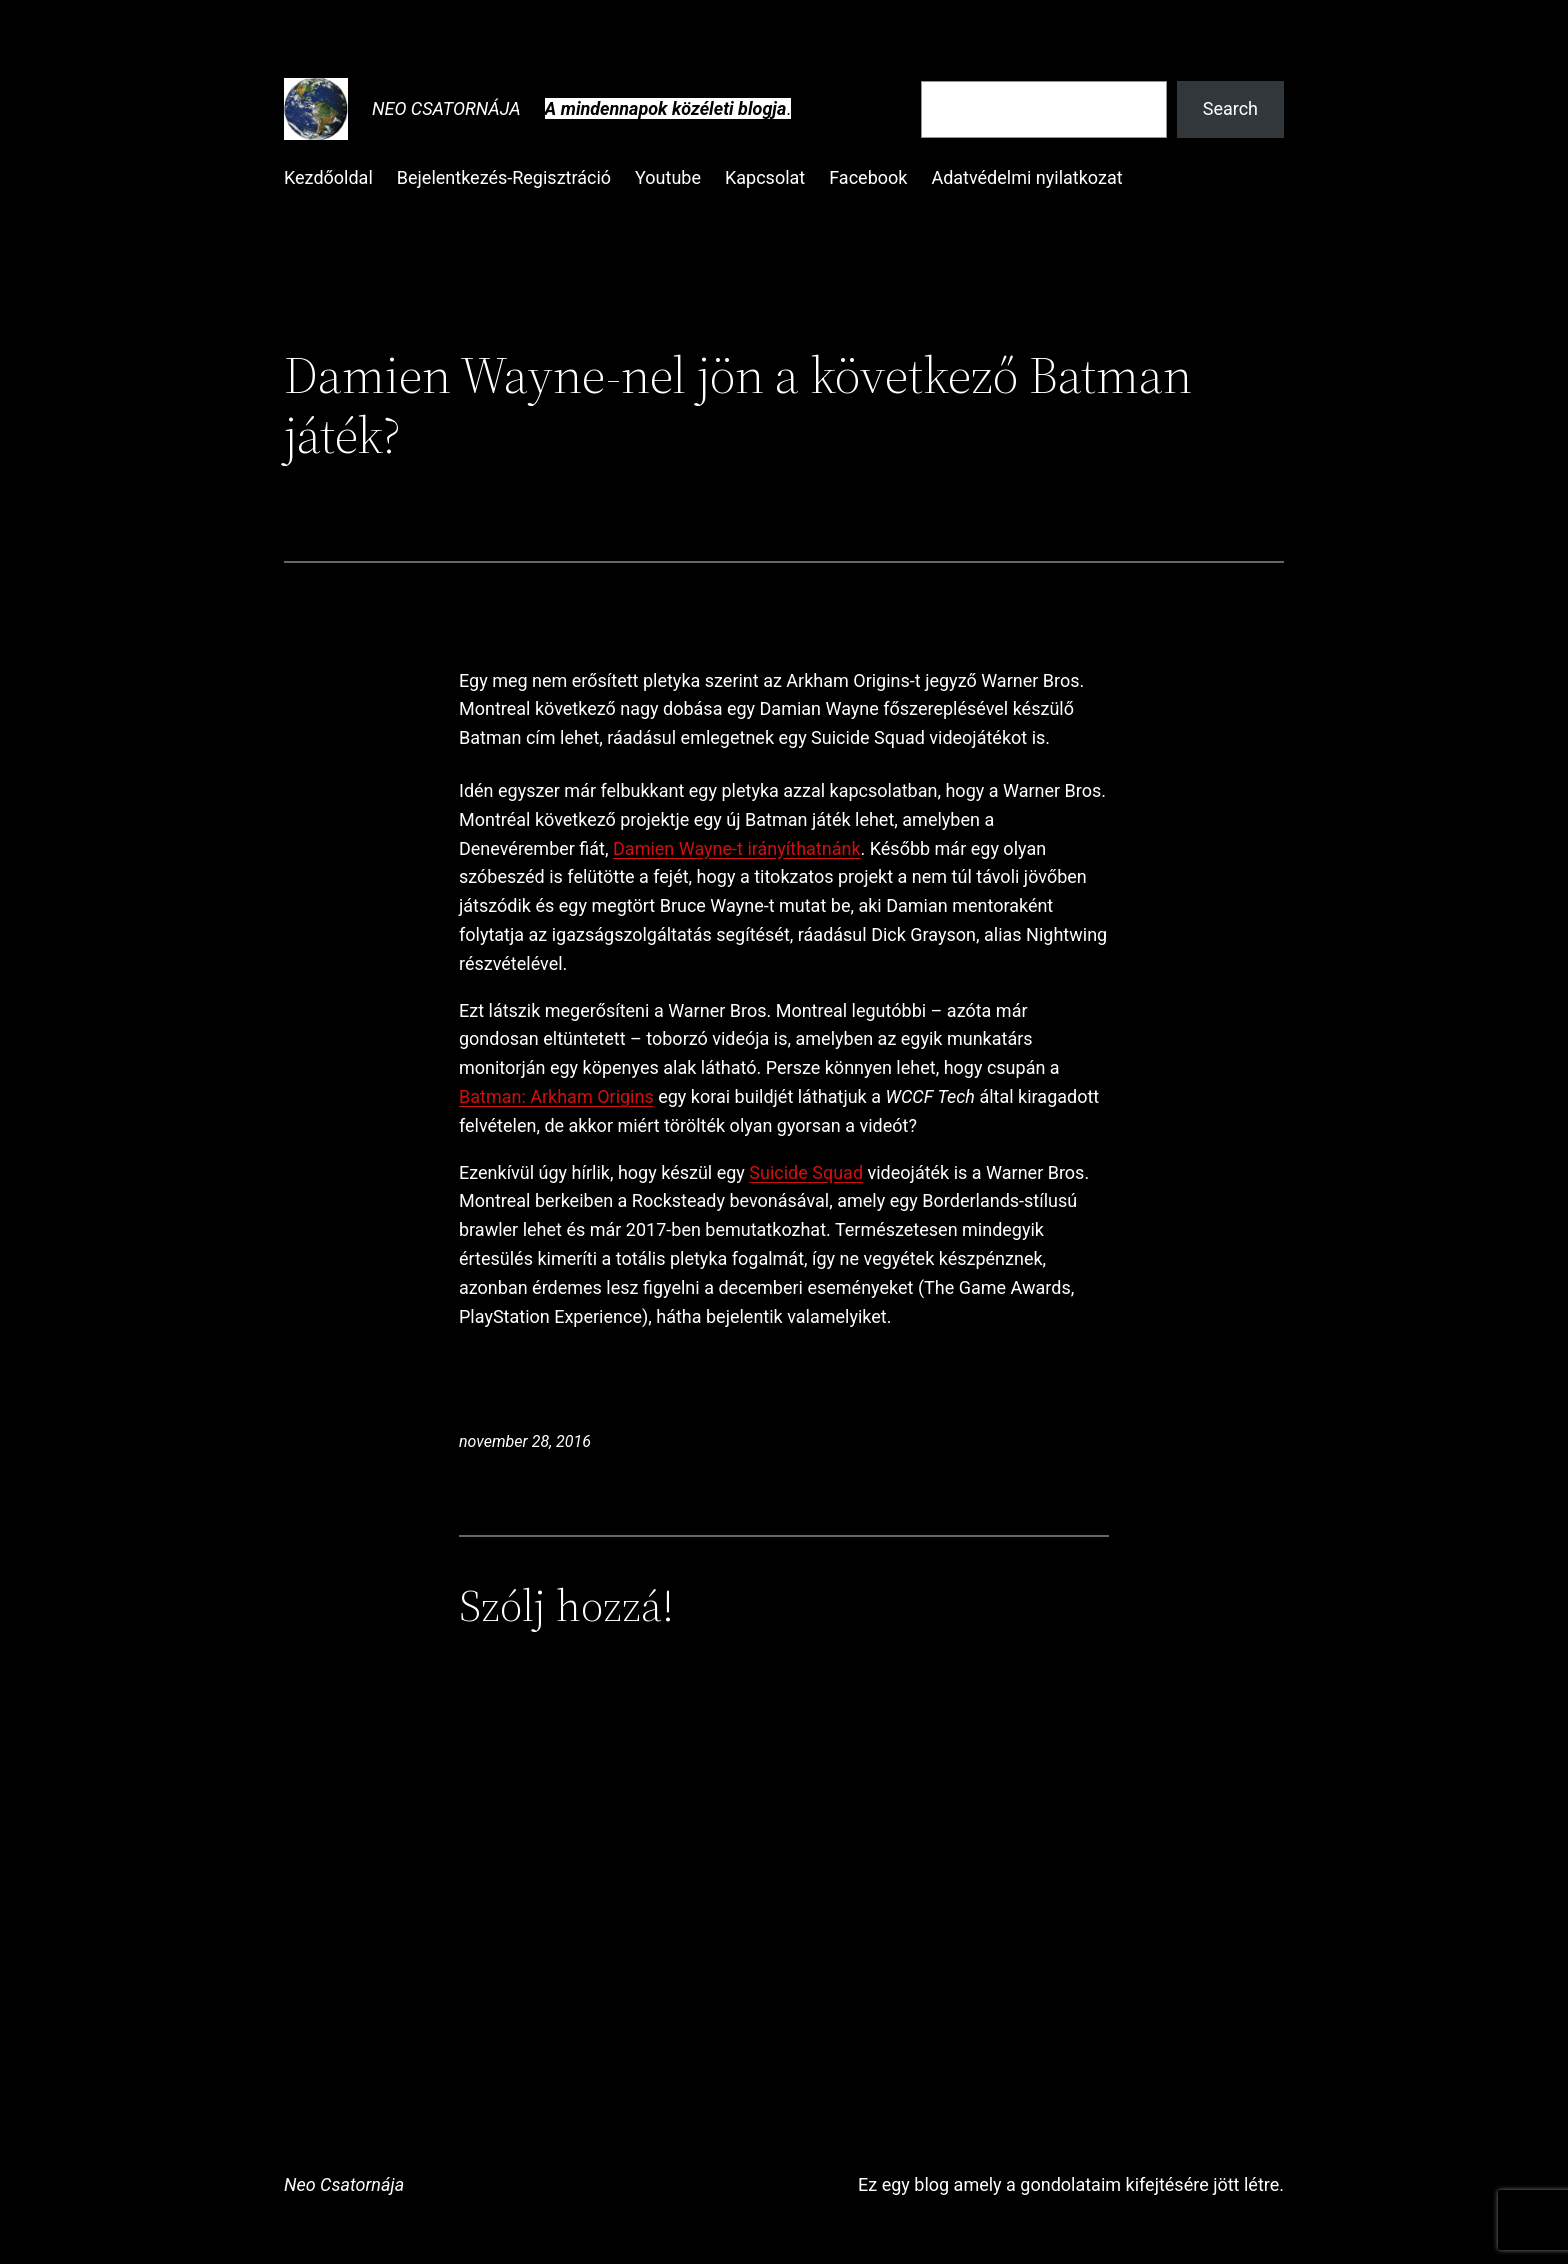  What do you see at coordinates (556, 1096) in the screenshot?
I see `Batman: Arkham Origins` at bounding box center [556, 1096].